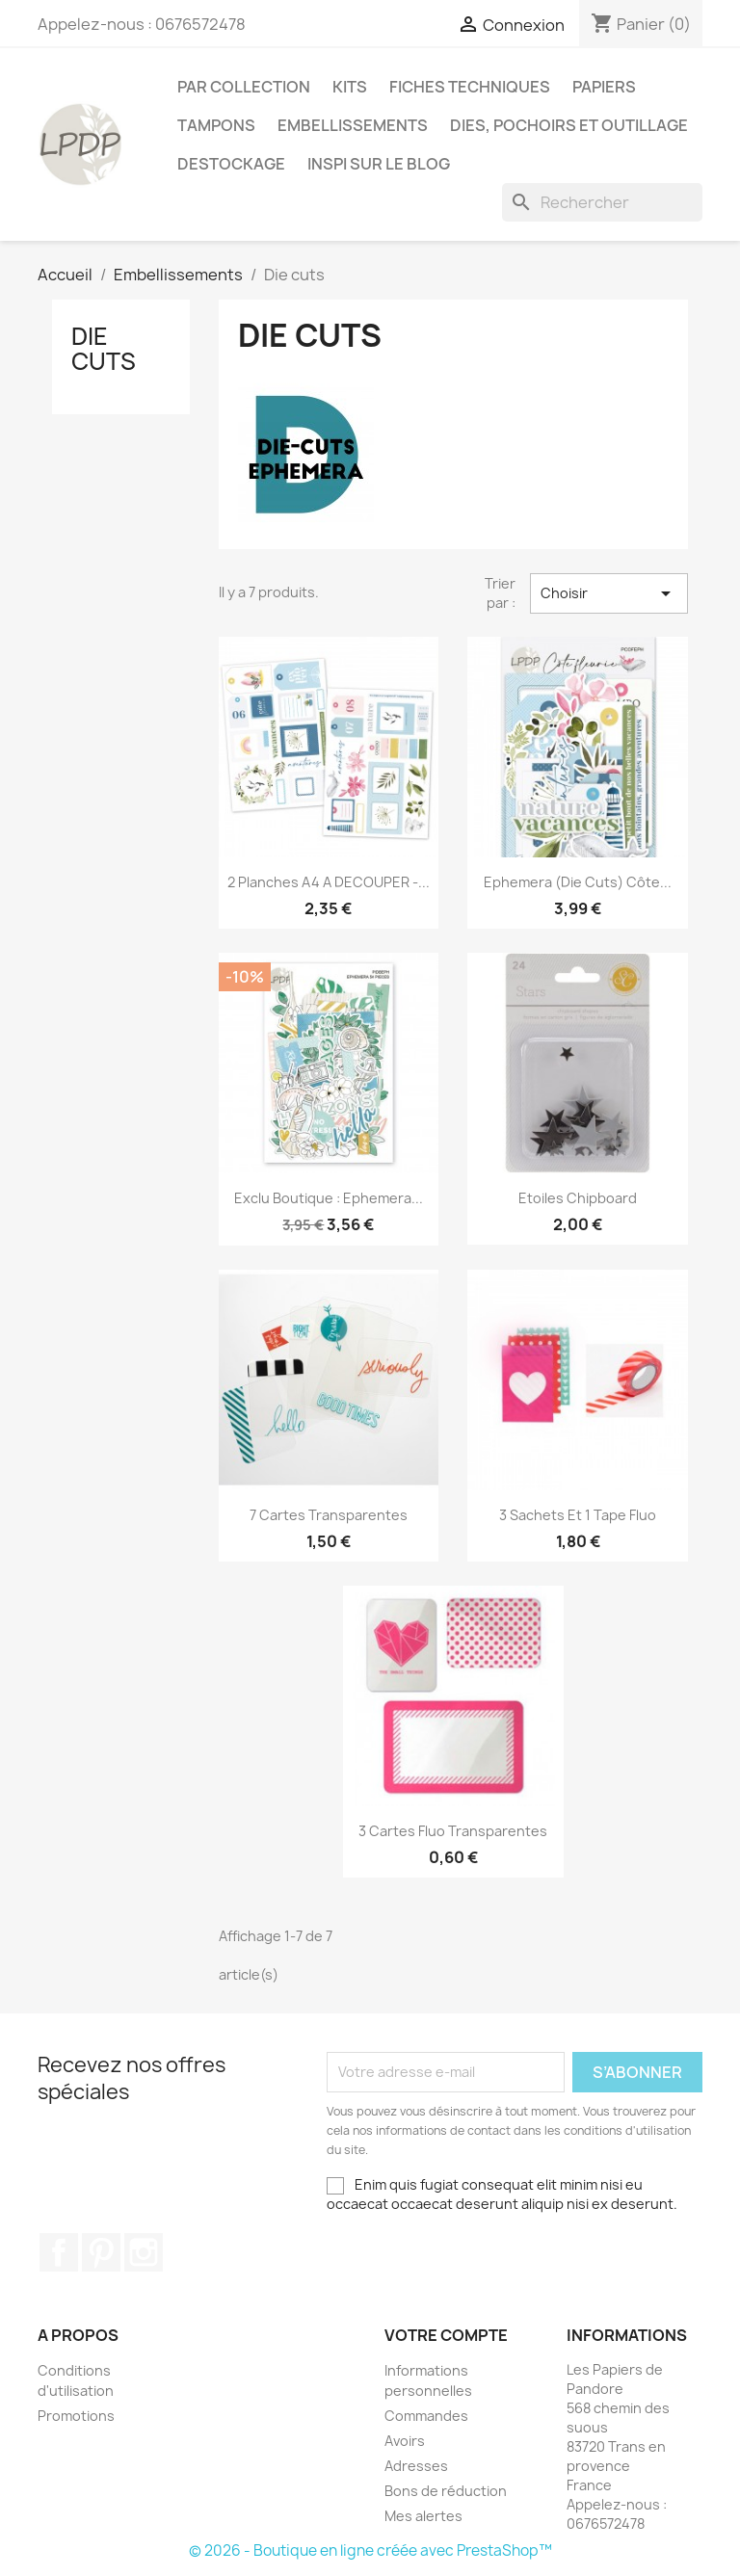  I want to click on Tampons, so click(216, 125).